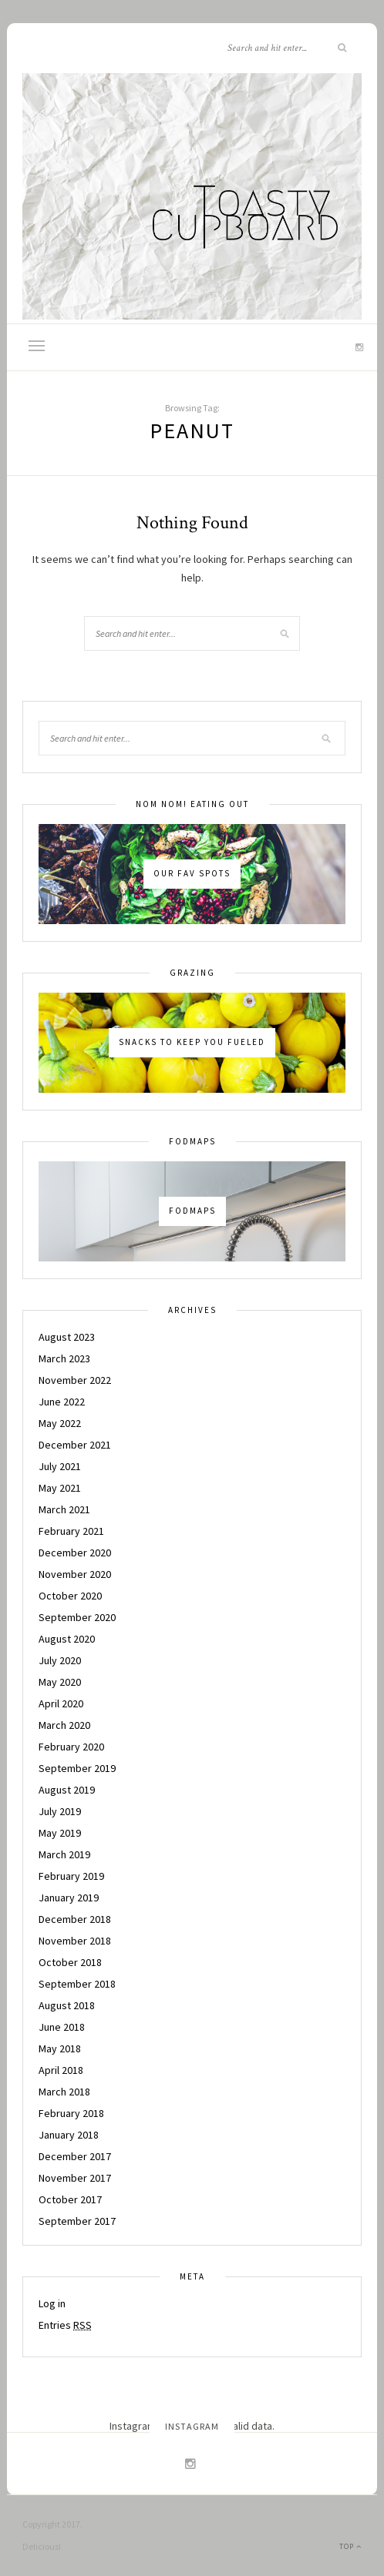  Describe the element at coordinates (75, 1574) in the screenshot. I see `November 2020` at that location.